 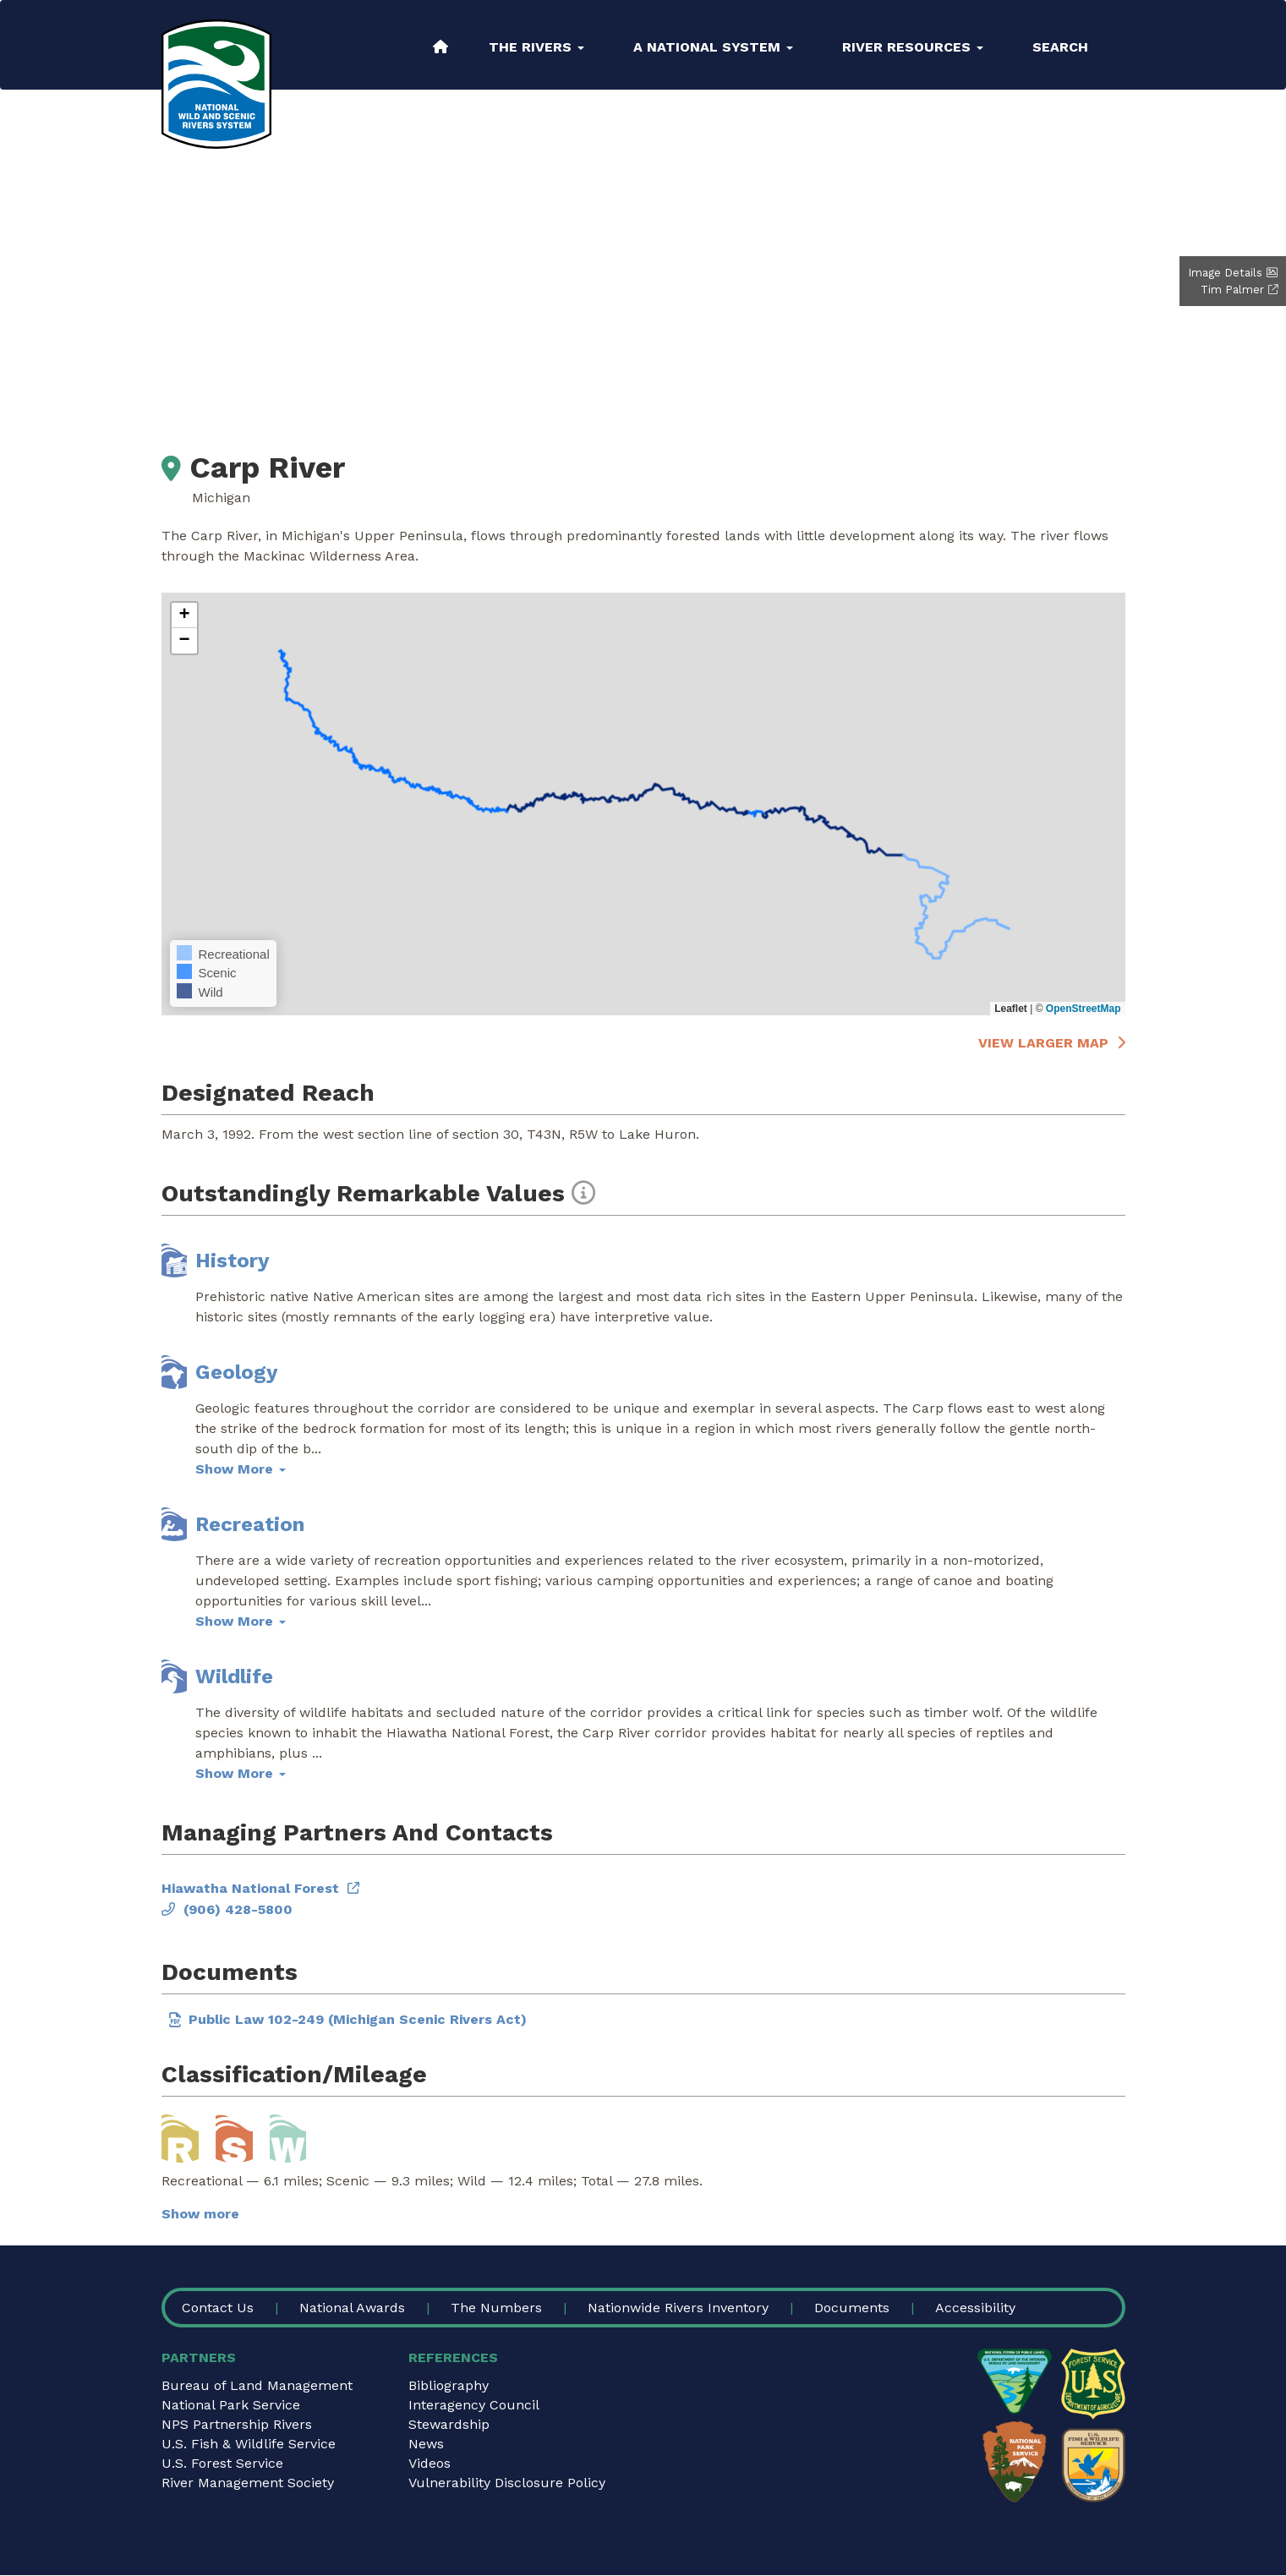 I want to click on Bibliography, so click(x=448, y=2385).